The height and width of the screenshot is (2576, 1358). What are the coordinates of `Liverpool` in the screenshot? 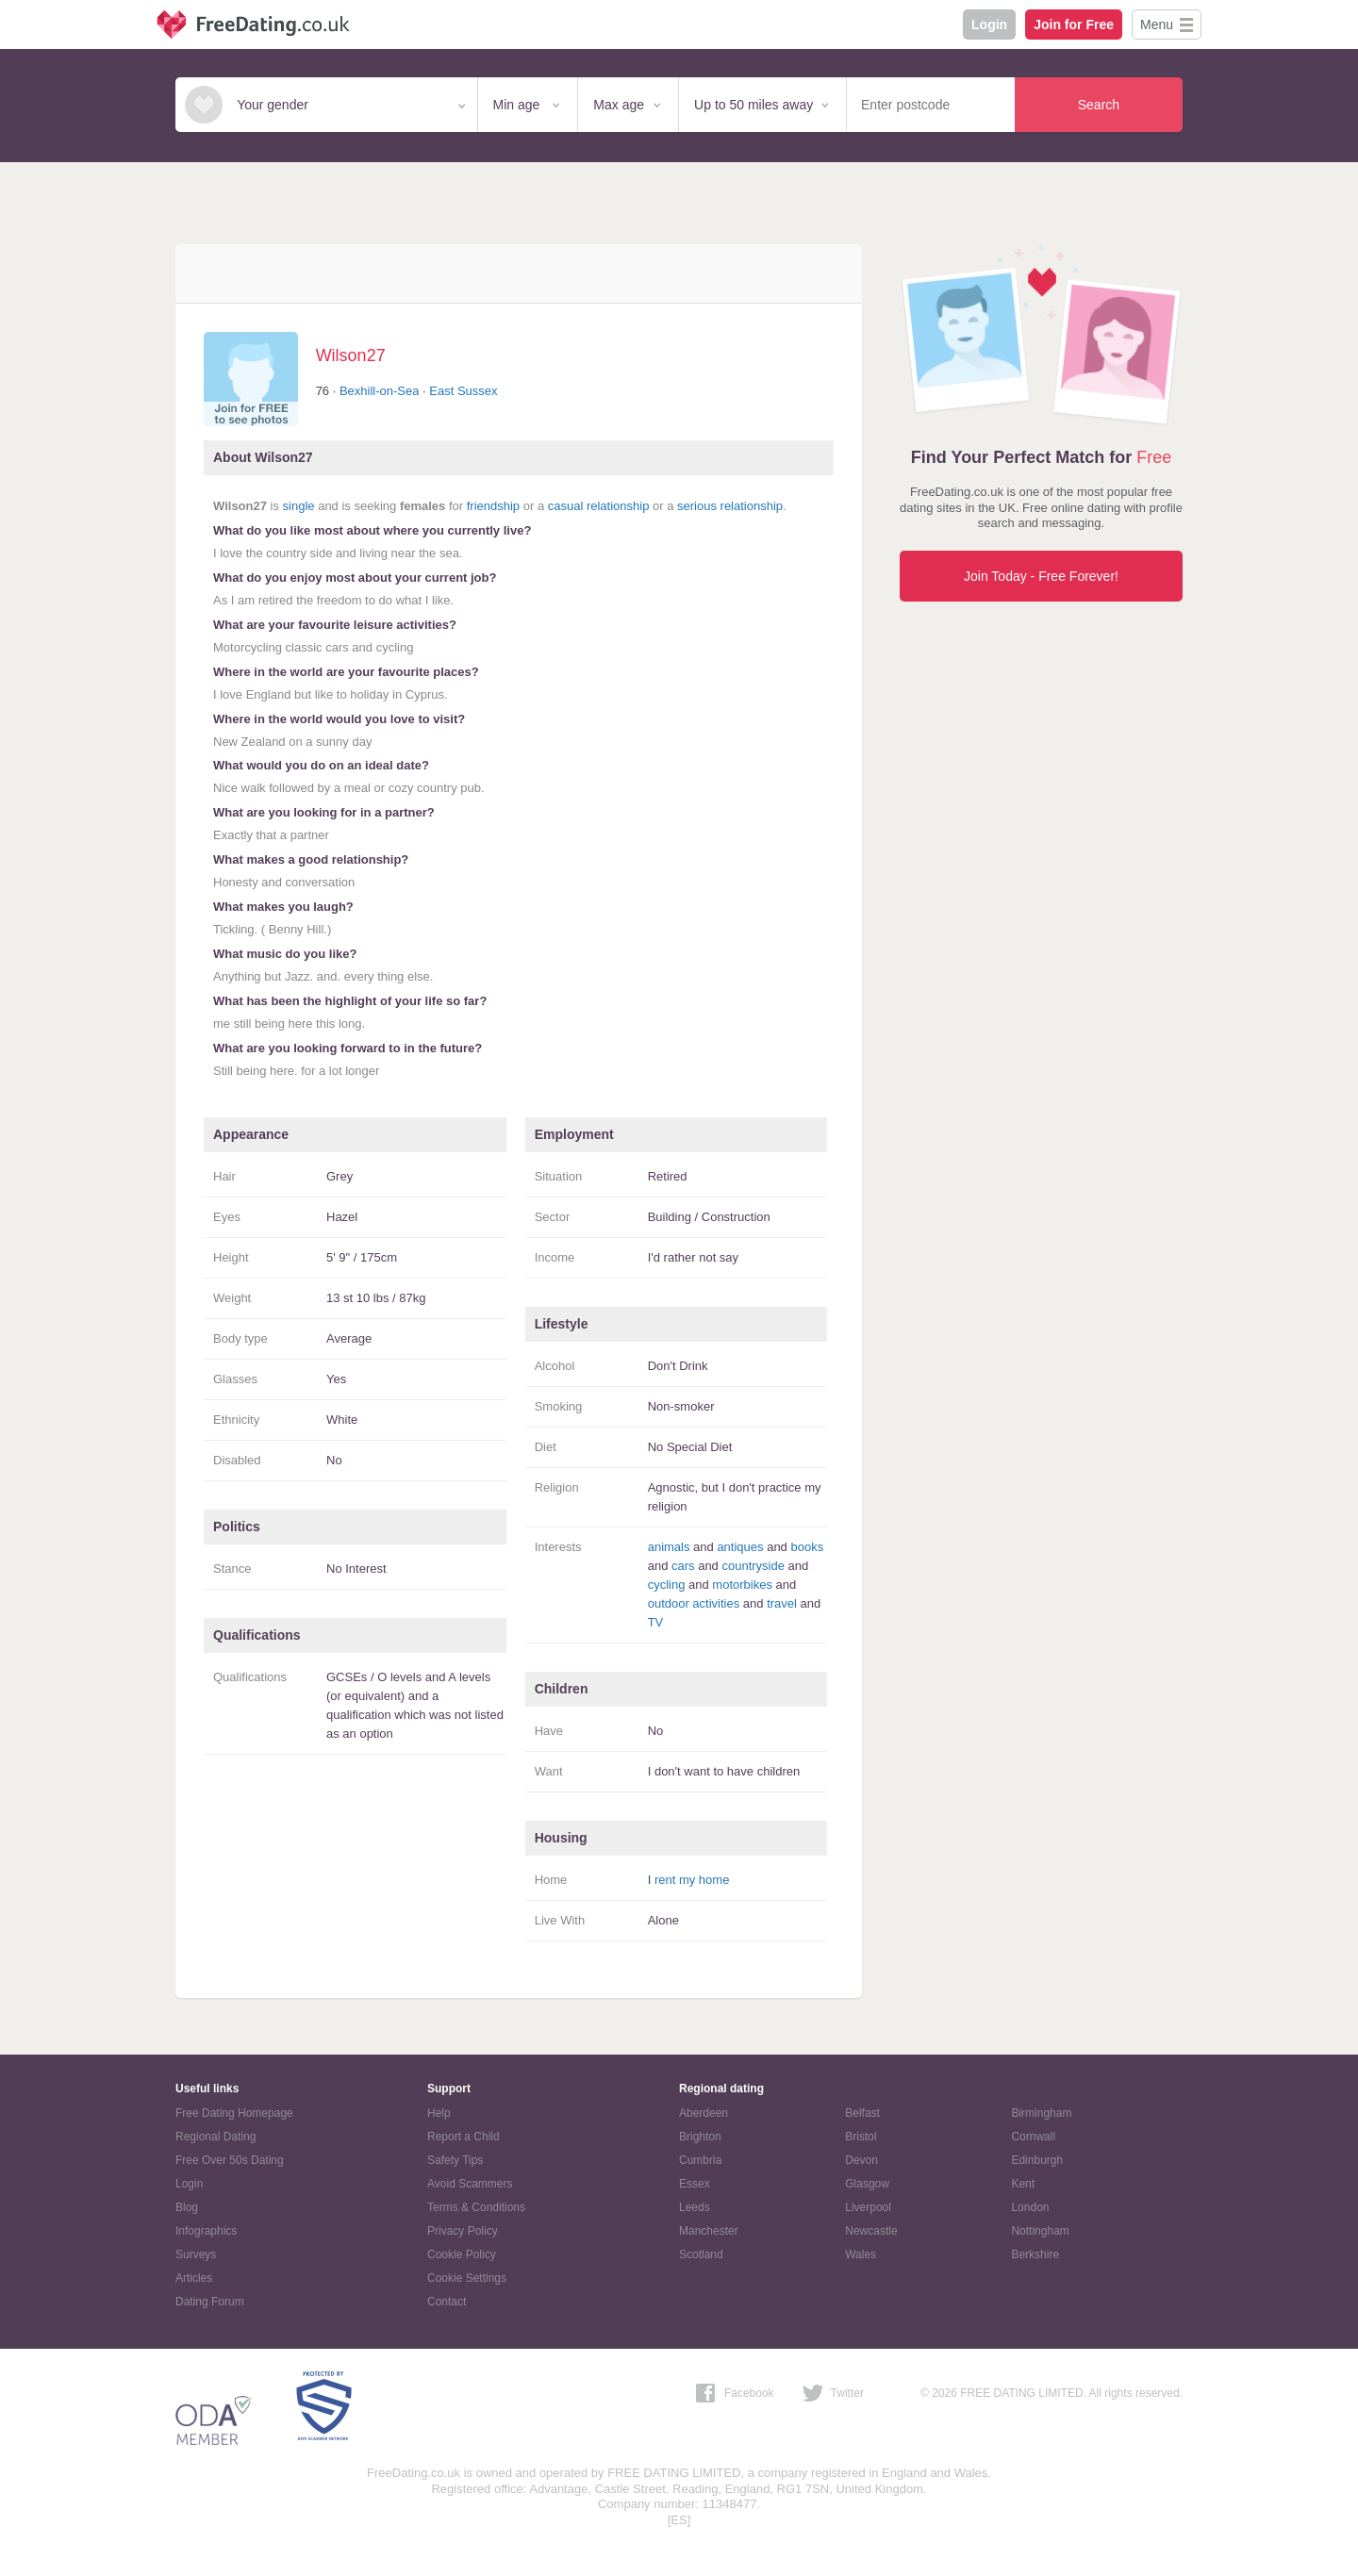 It's located at (868, 2207).